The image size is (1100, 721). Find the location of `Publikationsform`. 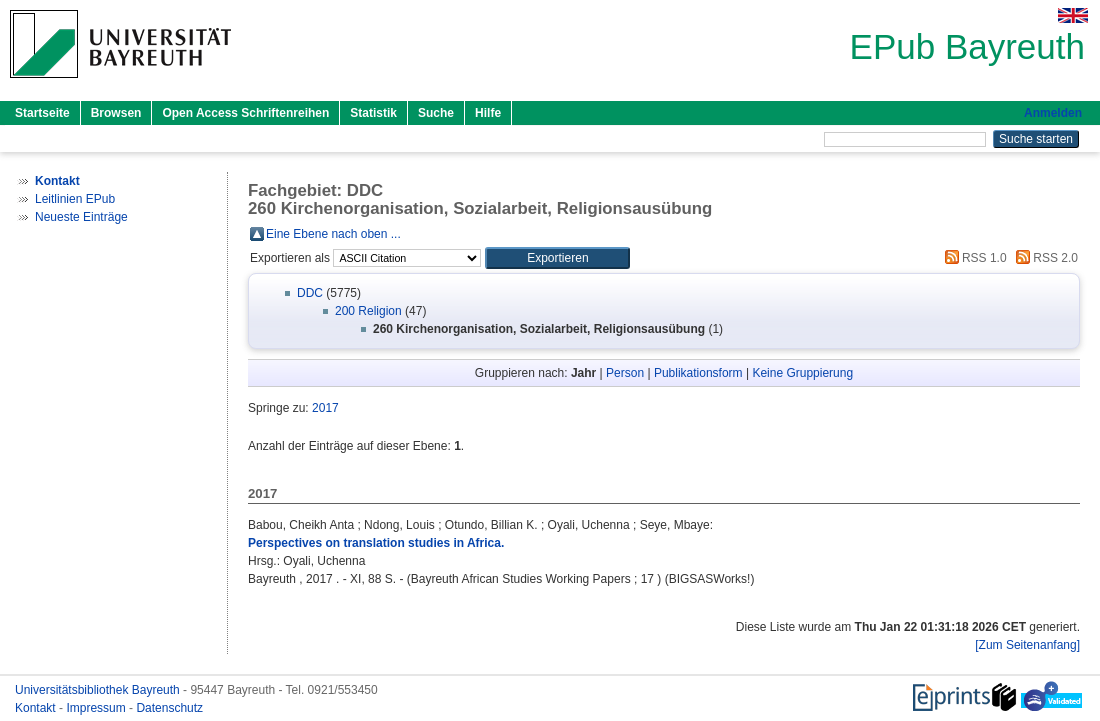

Publikationsform is located at coordinates (698, 373).